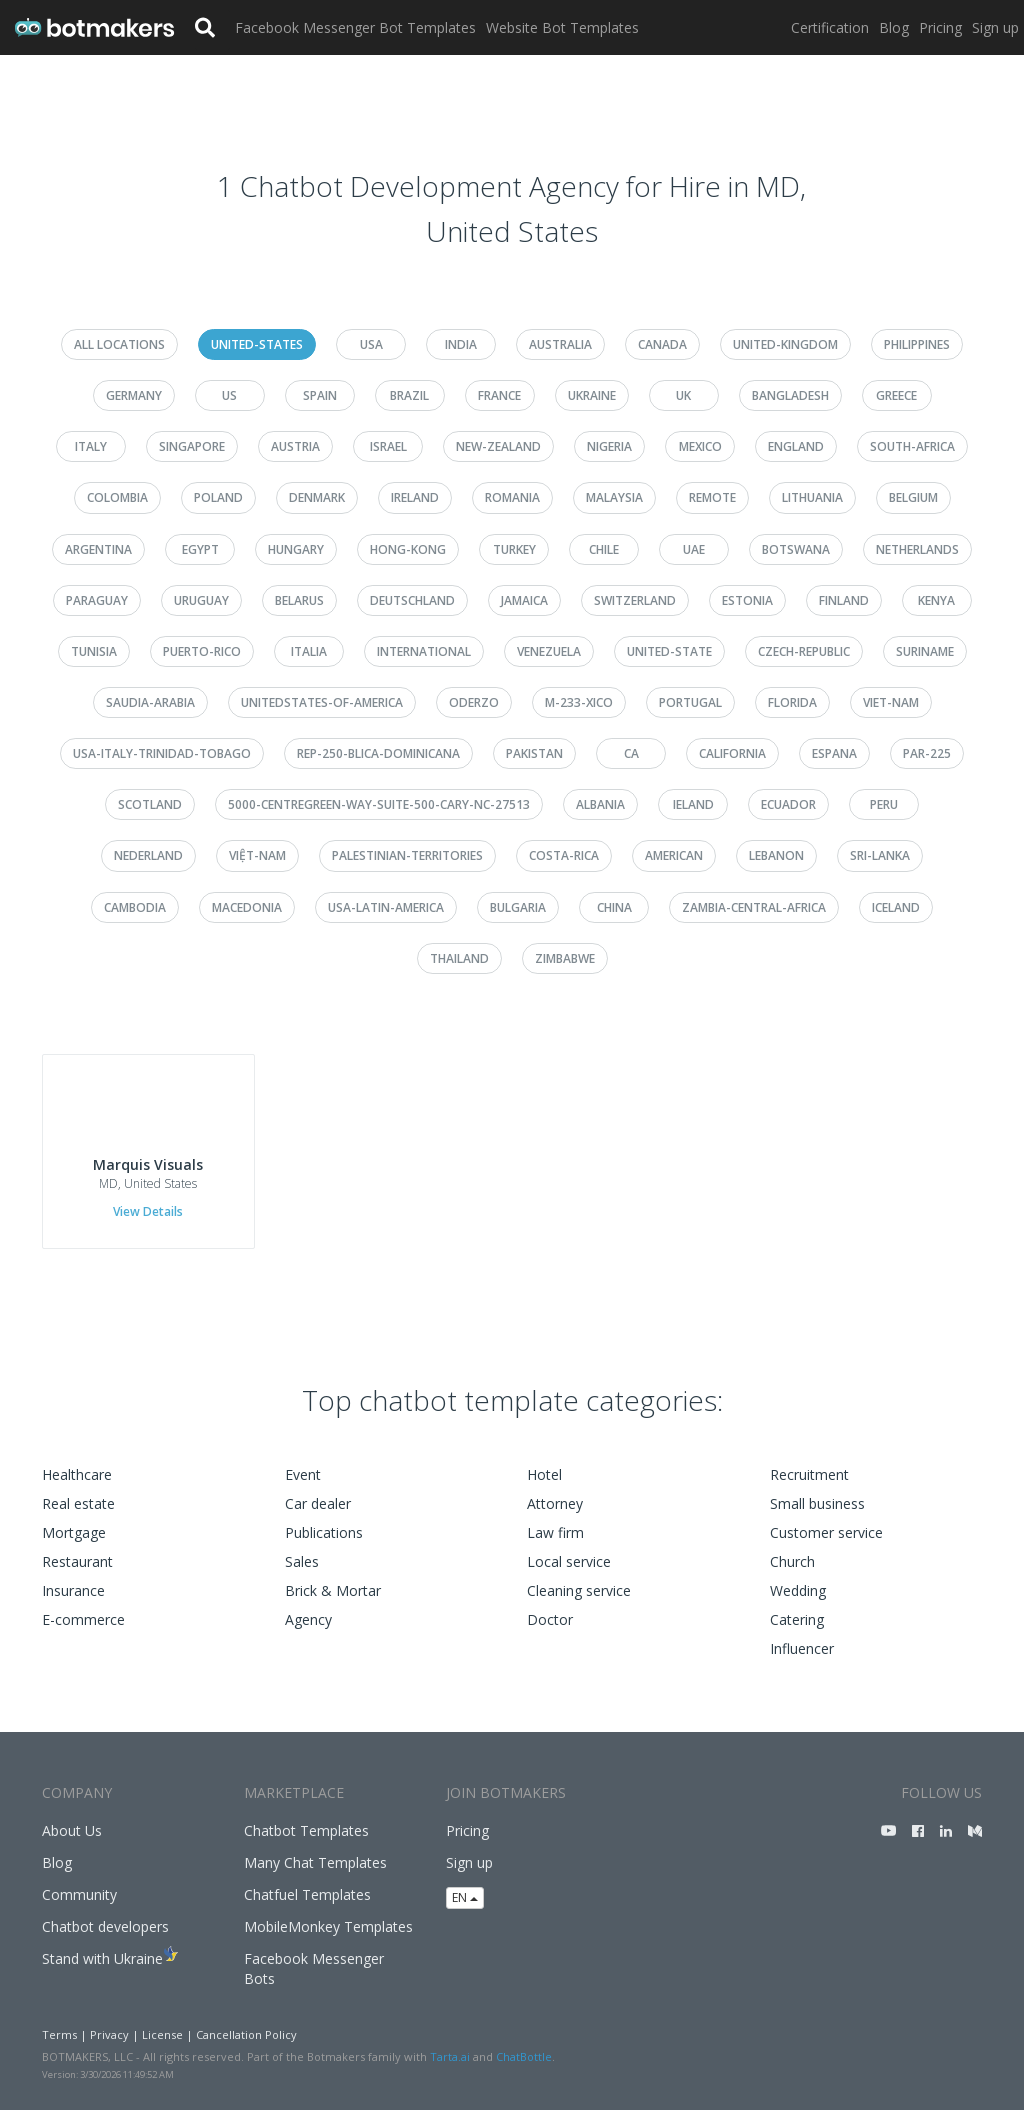  What do you see at coordinates (91, 446) in the screenshot?
I see `italy` at bounding box center [91, 446].